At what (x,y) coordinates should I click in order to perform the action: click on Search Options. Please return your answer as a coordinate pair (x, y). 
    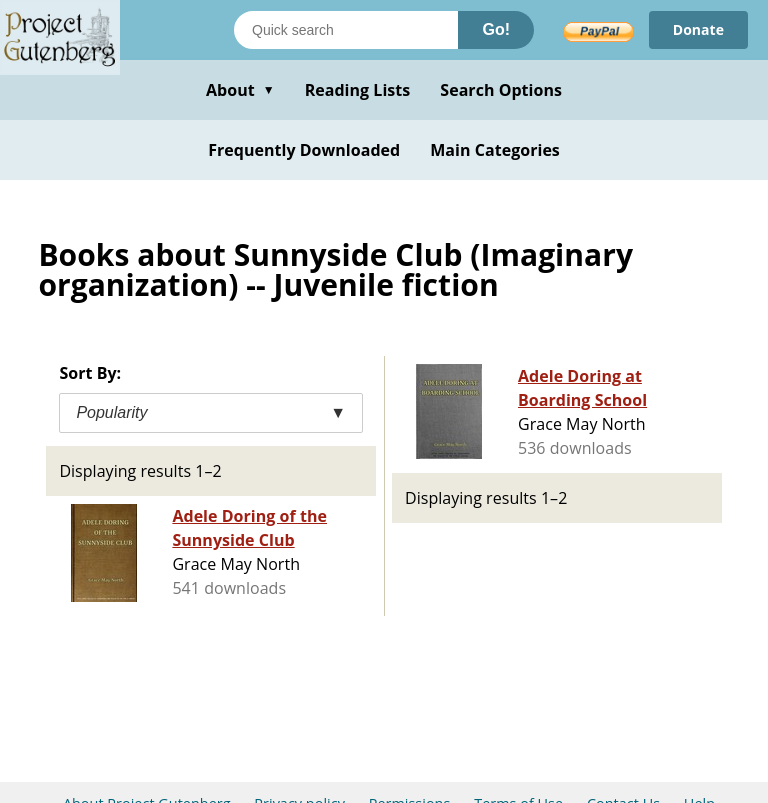
    Looking at the image, I should click on (501, 90).